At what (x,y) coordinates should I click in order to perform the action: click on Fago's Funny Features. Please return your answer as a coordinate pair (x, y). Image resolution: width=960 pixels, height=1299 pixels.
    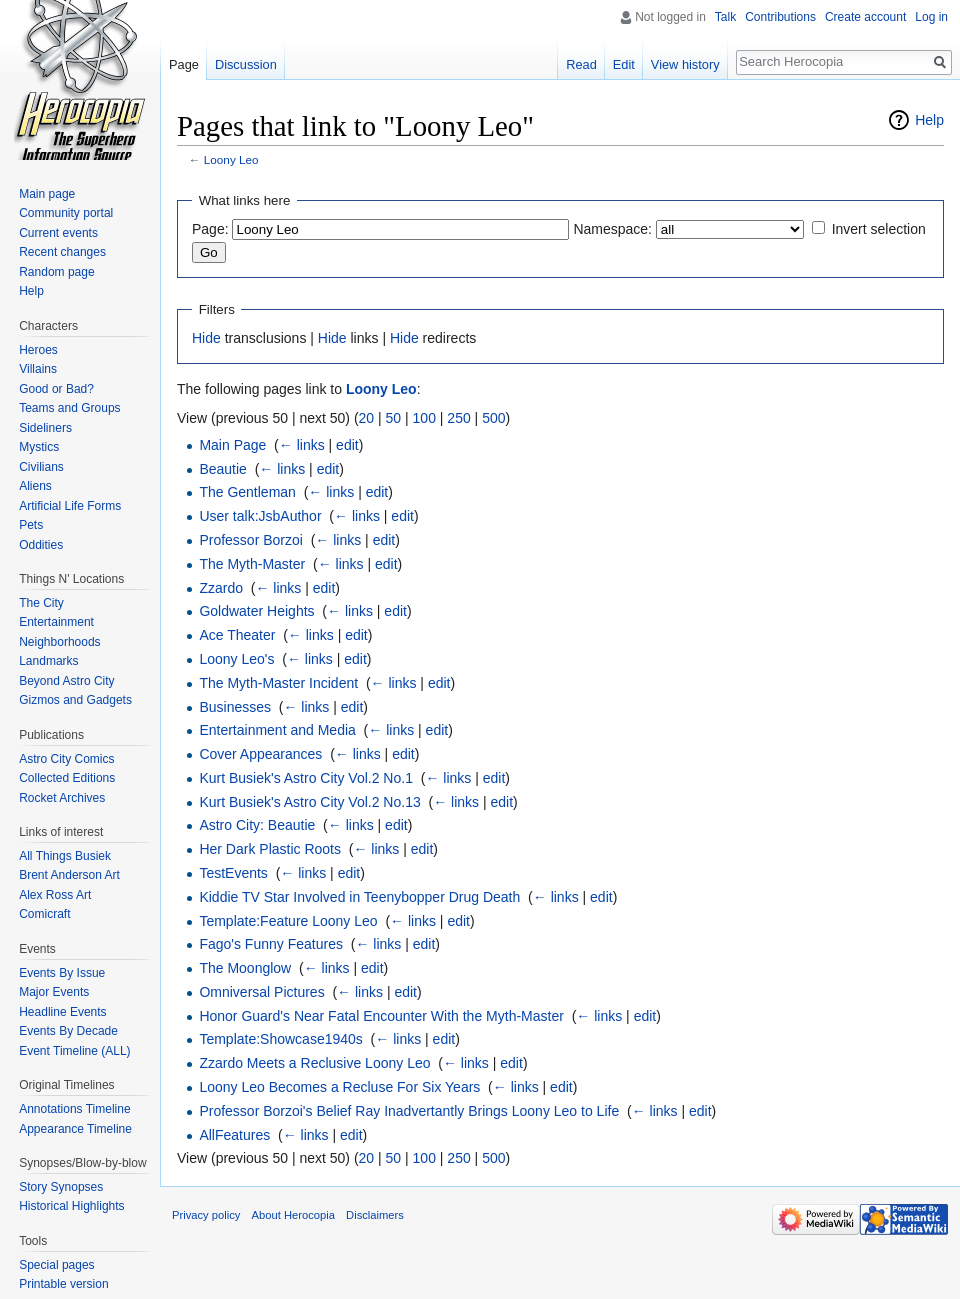
    Looking at the image, I should click on (271, 944).